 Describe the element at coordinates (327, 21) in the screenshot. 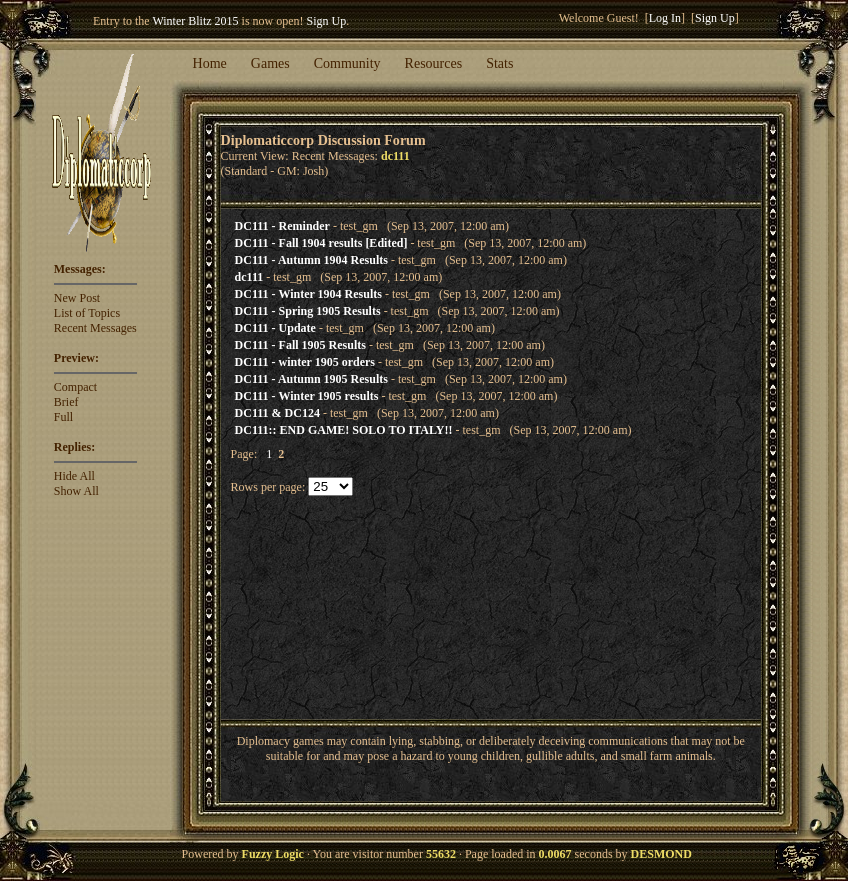

I see `Sign Up` at that location.